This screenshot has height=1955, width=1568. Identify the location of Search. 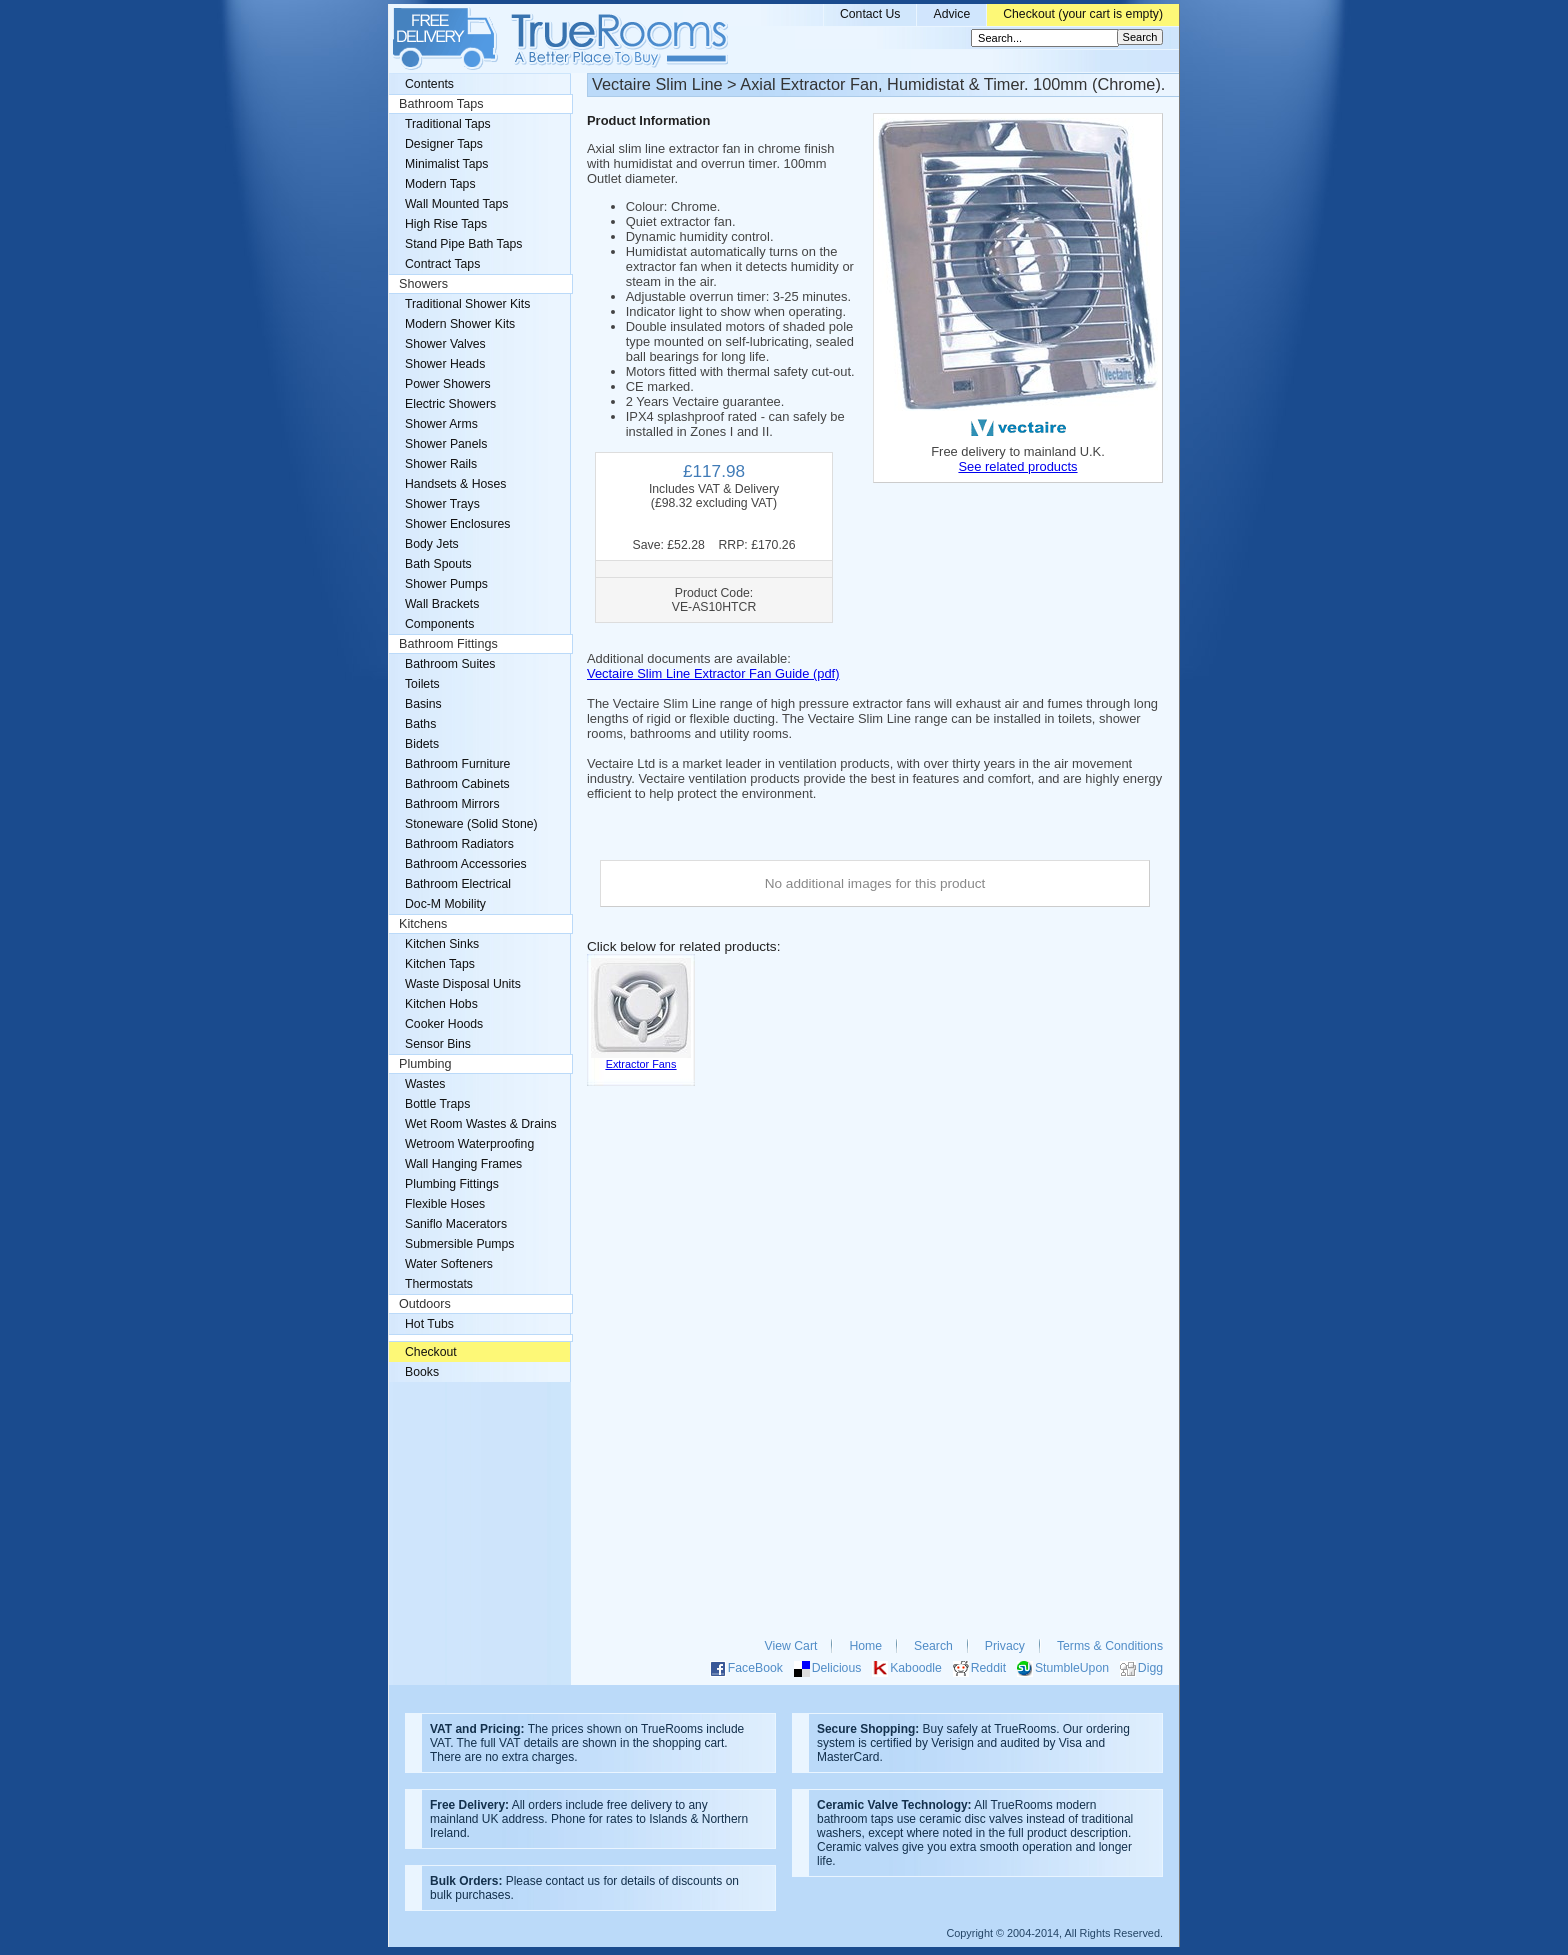
(933, 1646).